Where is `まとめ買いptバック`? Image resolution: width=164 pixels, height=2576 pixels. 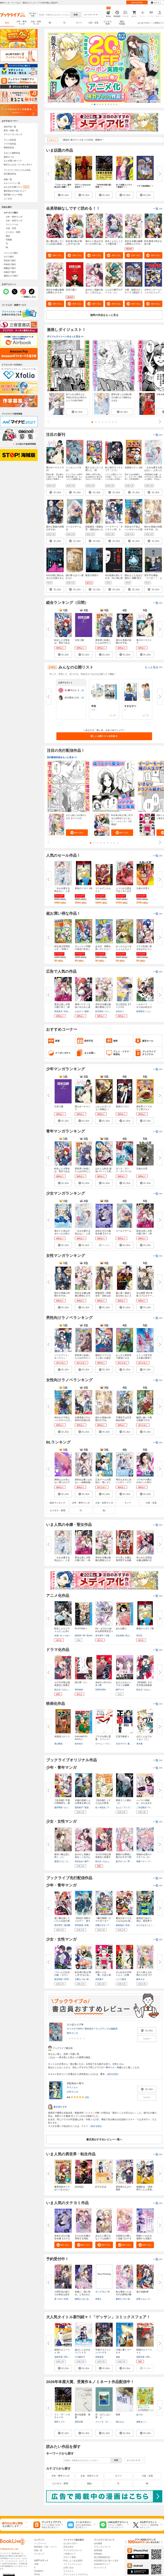
まとめ買いptバック is located at coordinates (13, 160).